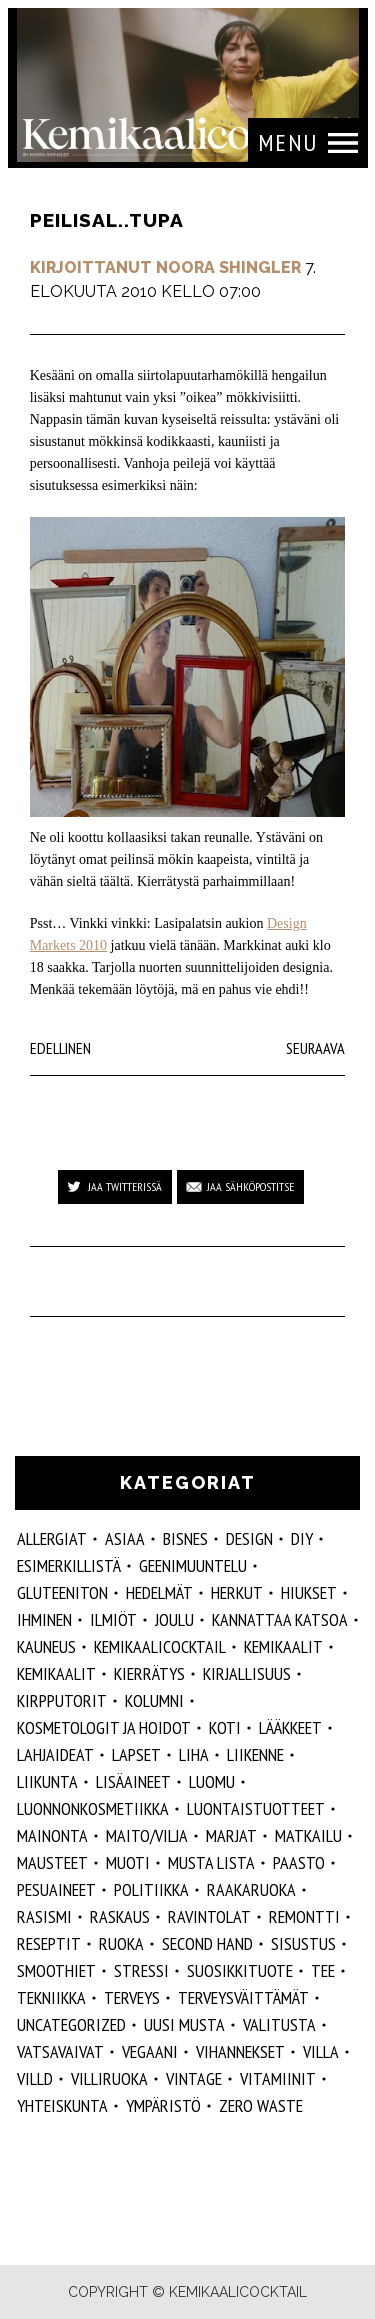 The width and height of the screenshot is (375, 2319). What do you see at coordinates (56, 1673) in the screenshot?
I see `kemikaalit` at bounding box center [56, 1673].